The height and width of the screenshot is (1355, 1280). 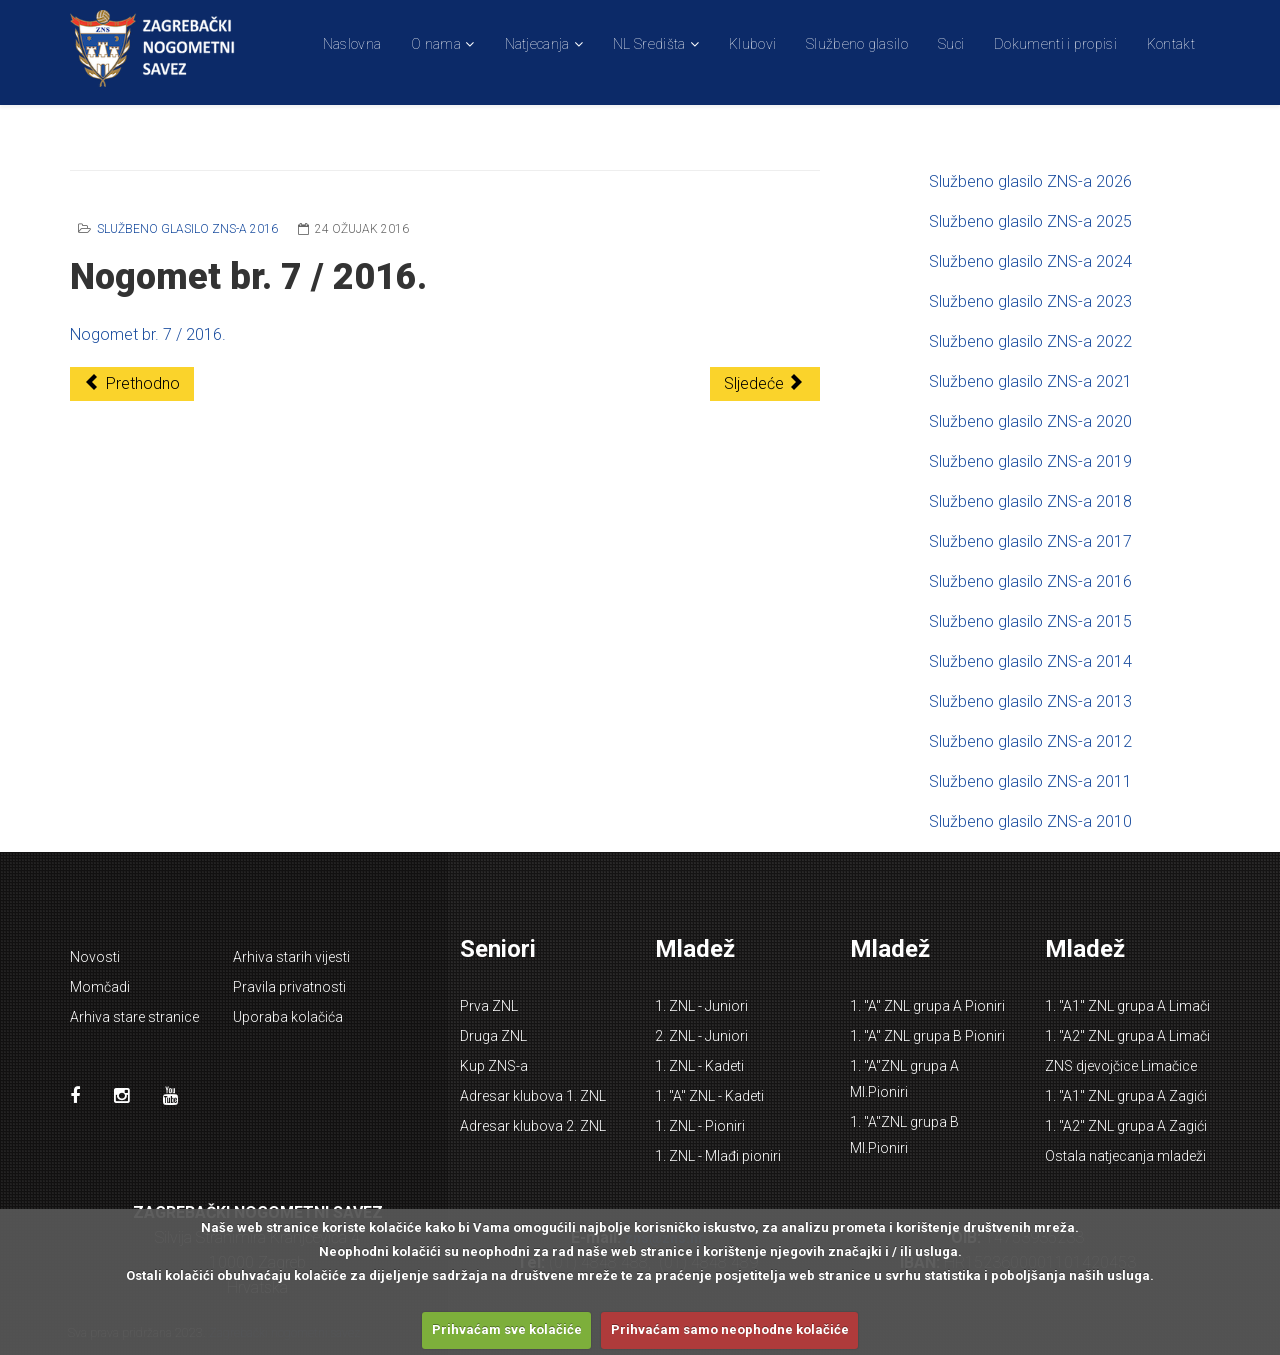 What do you see at coordinates (1030, 301) in the screenshot?
I see `Službeno glasilo ZNS-a 2023` at bounding box center [1030, 301].